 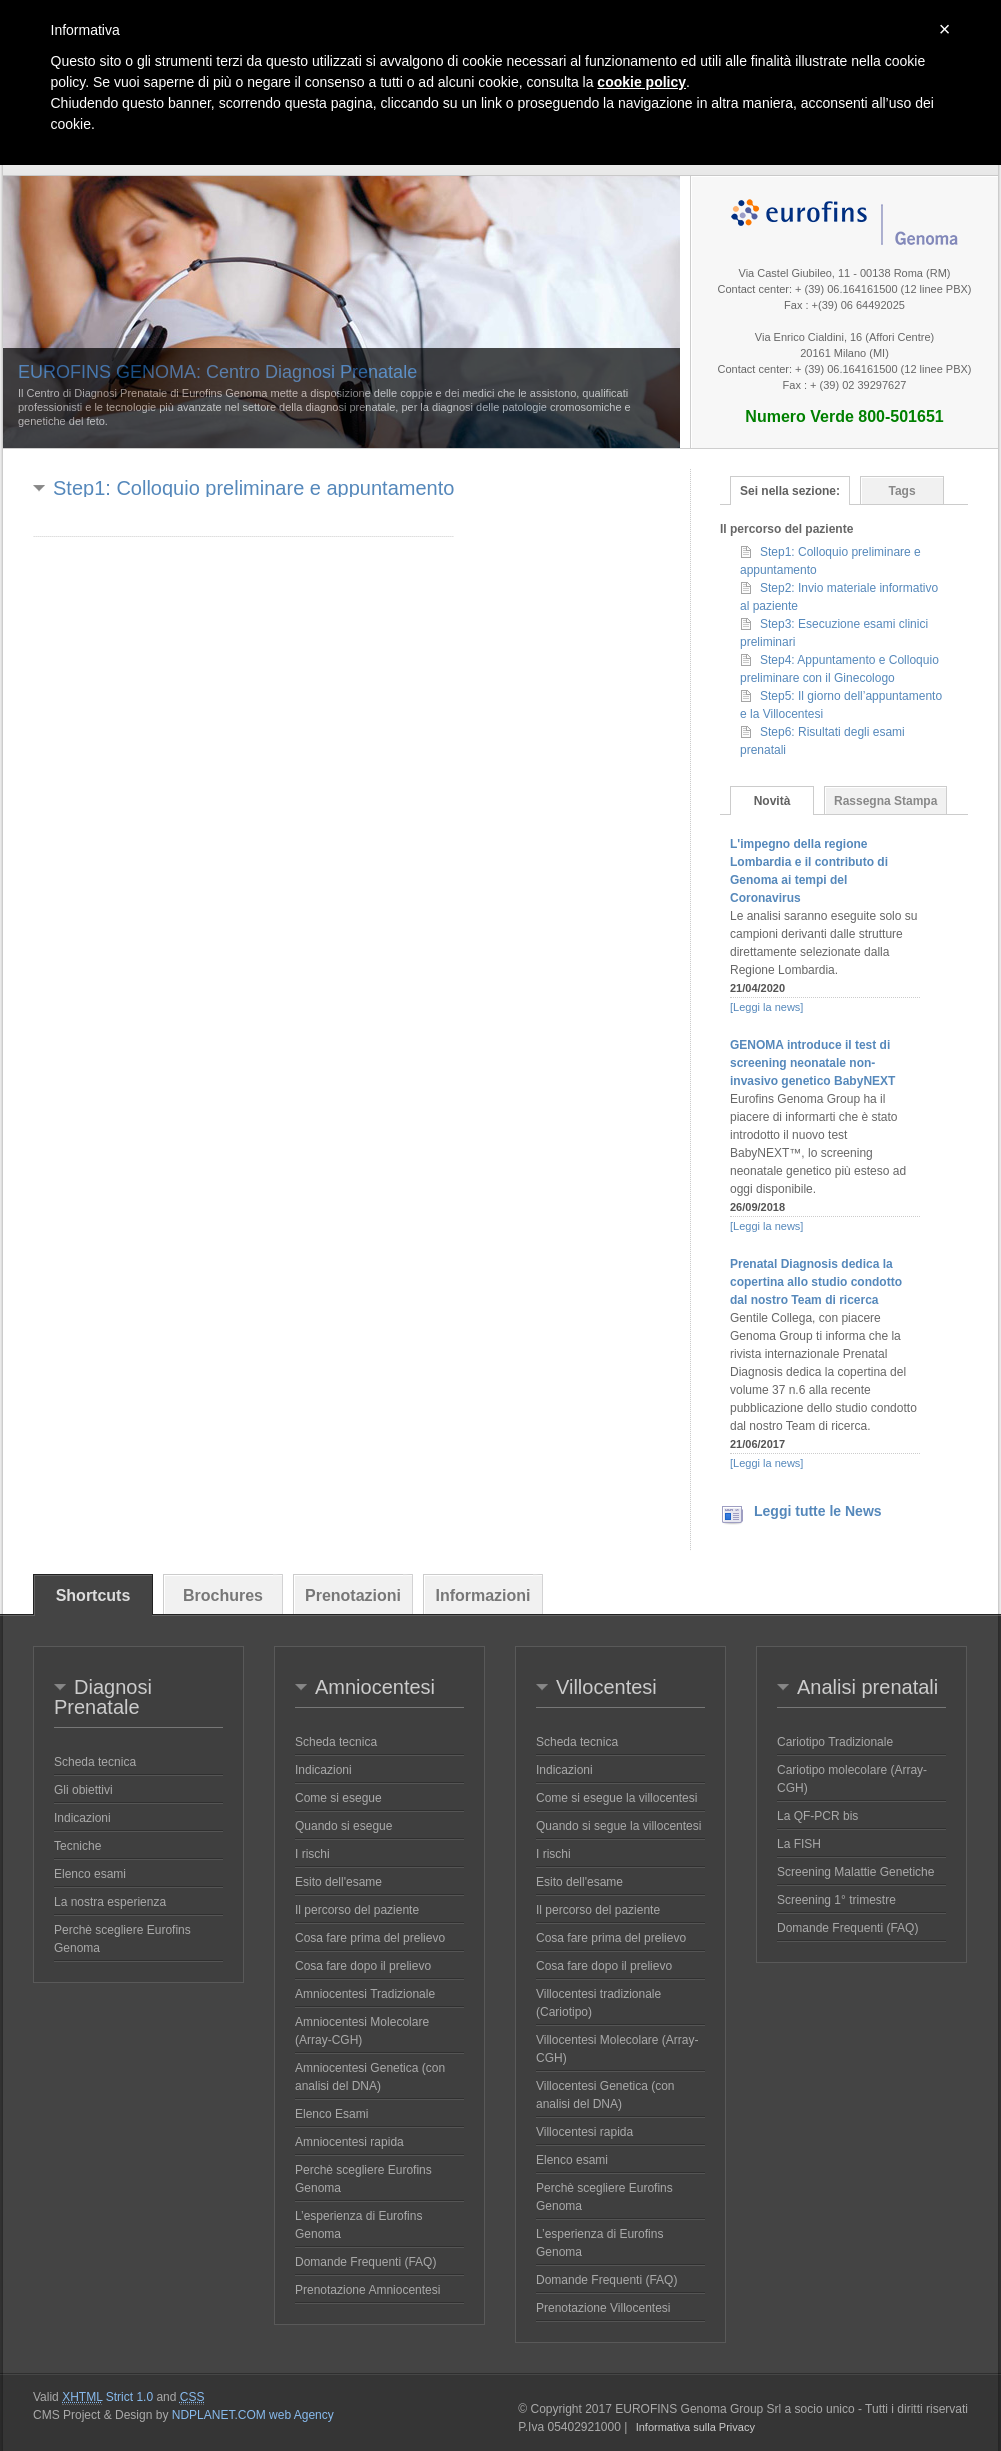 I want to click on Scheda tecnica, so click(x=95, y=1762).